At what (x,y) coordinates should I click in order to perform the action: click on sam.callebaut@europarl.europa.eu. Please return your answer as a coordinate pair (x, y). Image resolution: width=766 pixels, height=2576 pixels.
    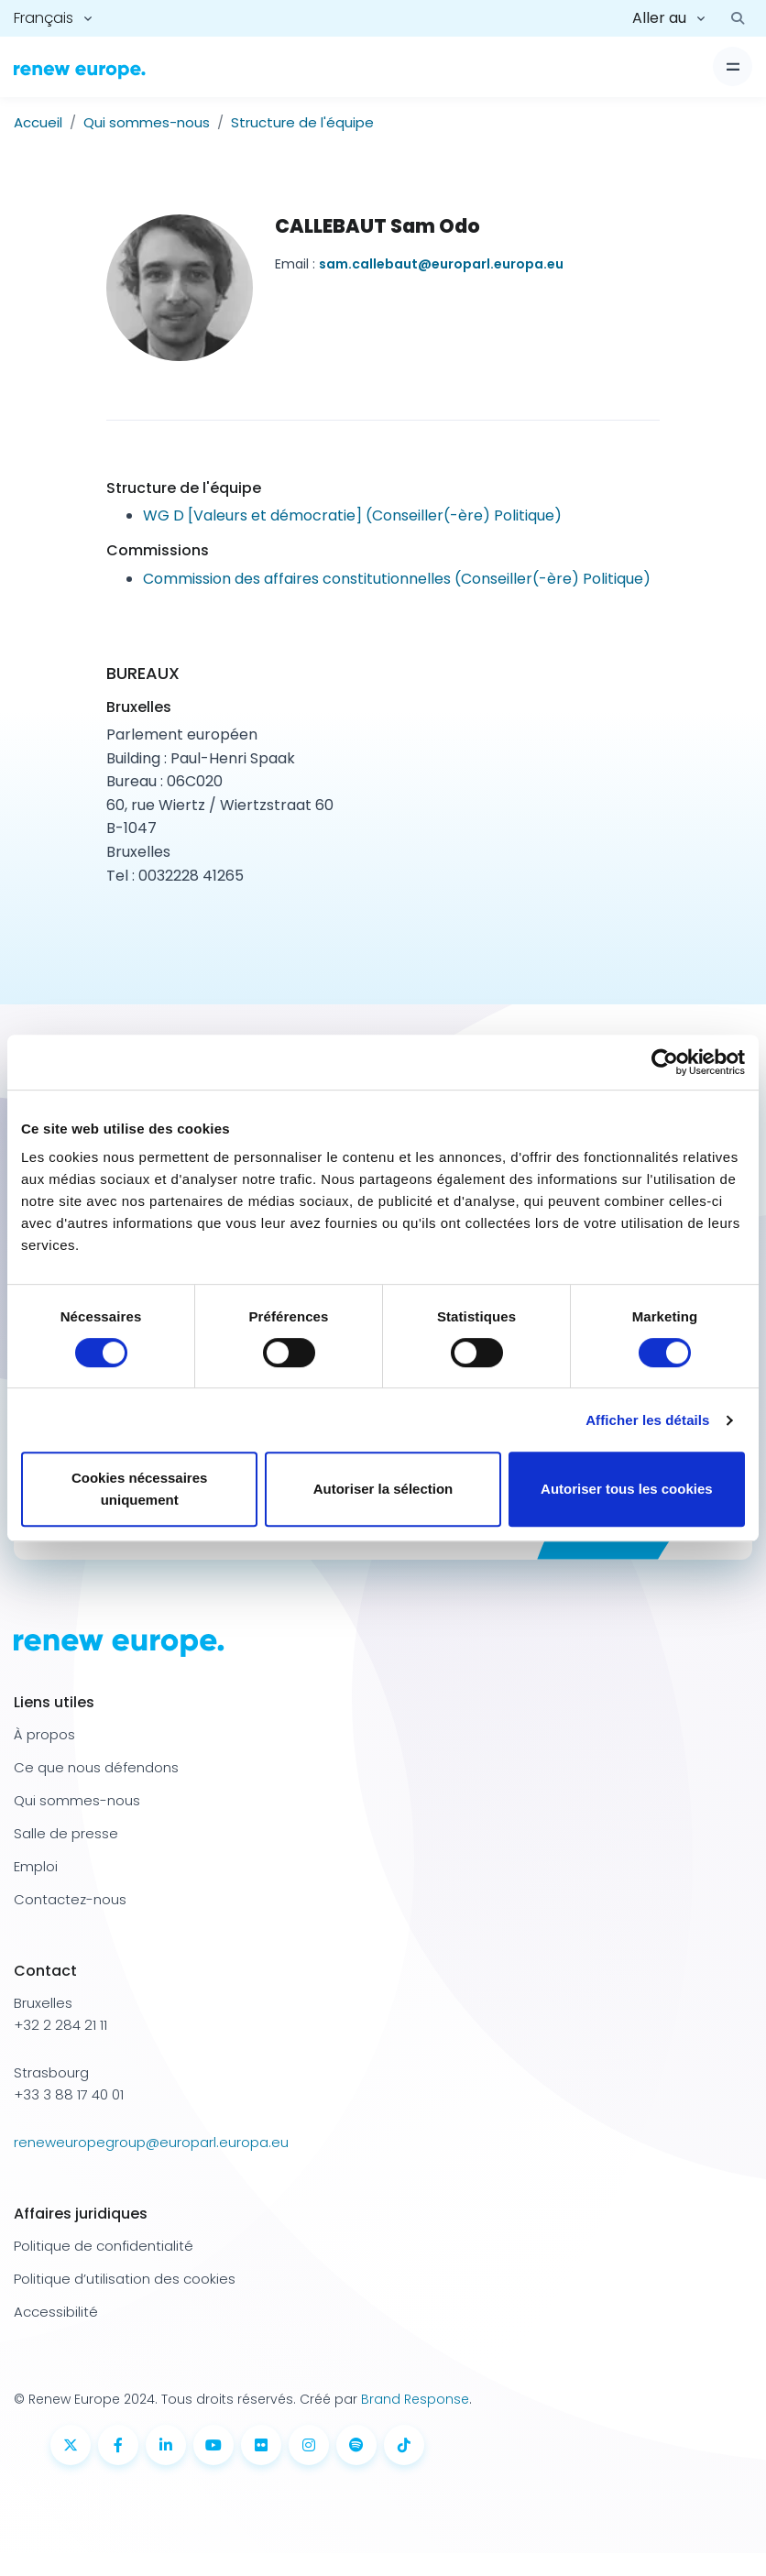
    Looking at the image, I should click on (441, 264).